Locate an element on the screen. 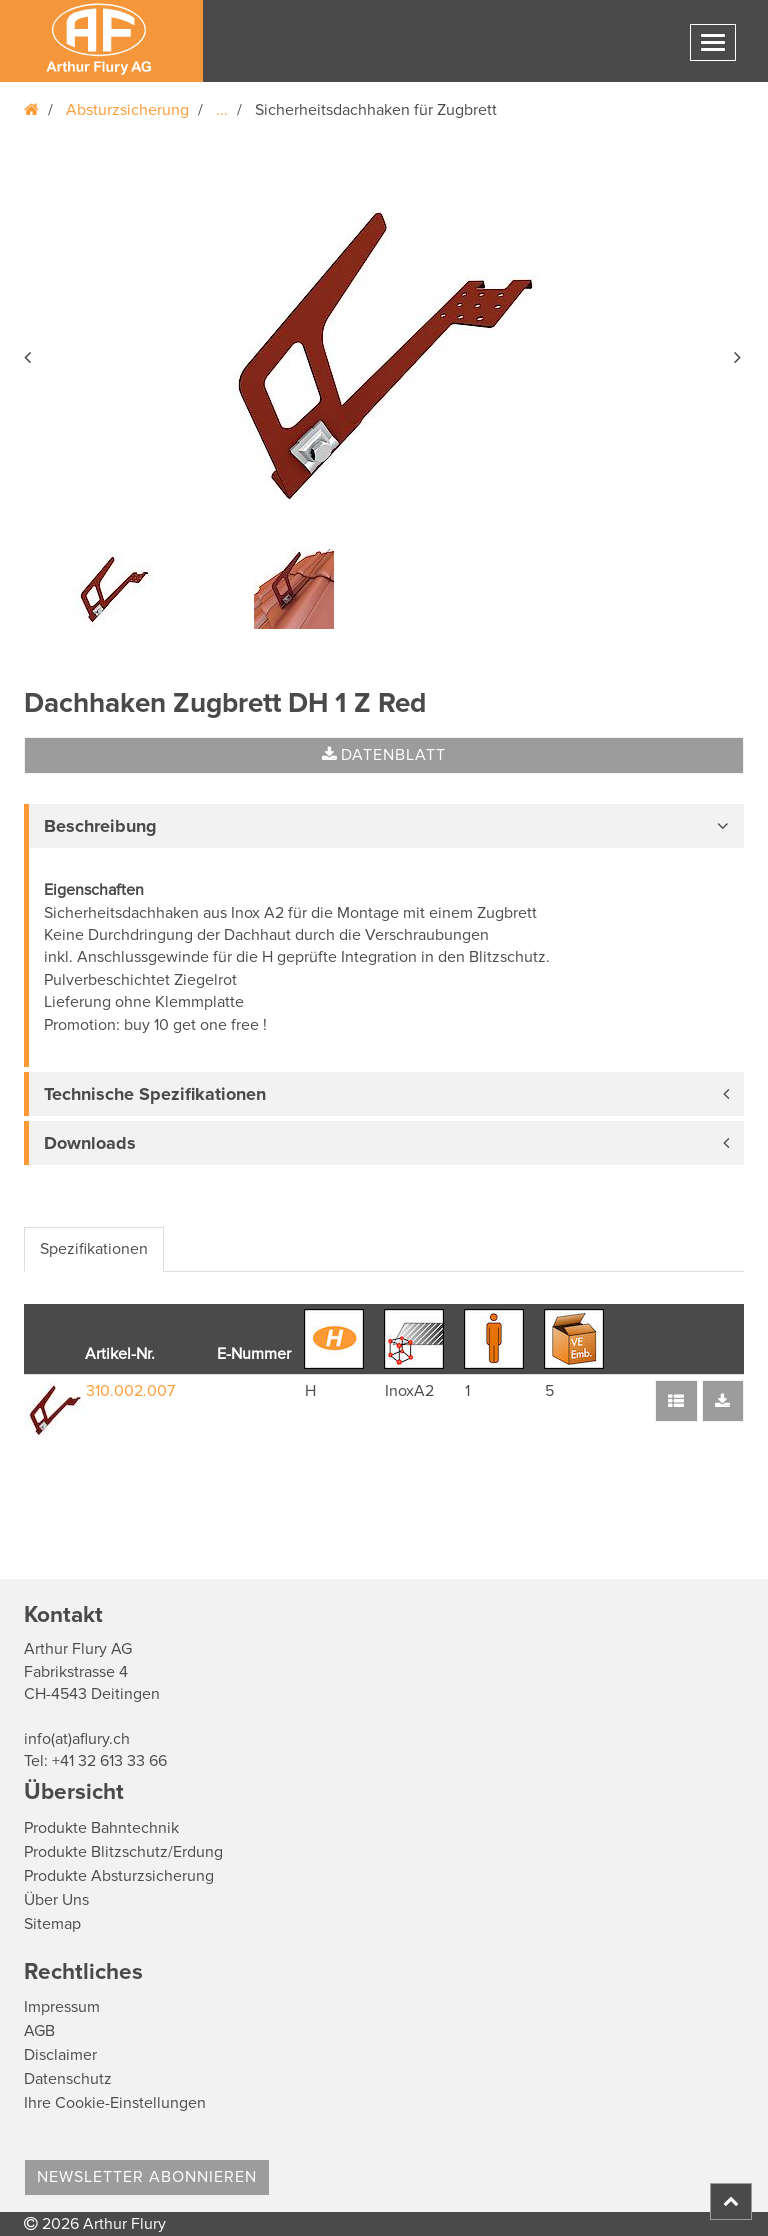 This screenshot has height=2236, width=768. Absturzsicherung is located at coordinates (127, 110).